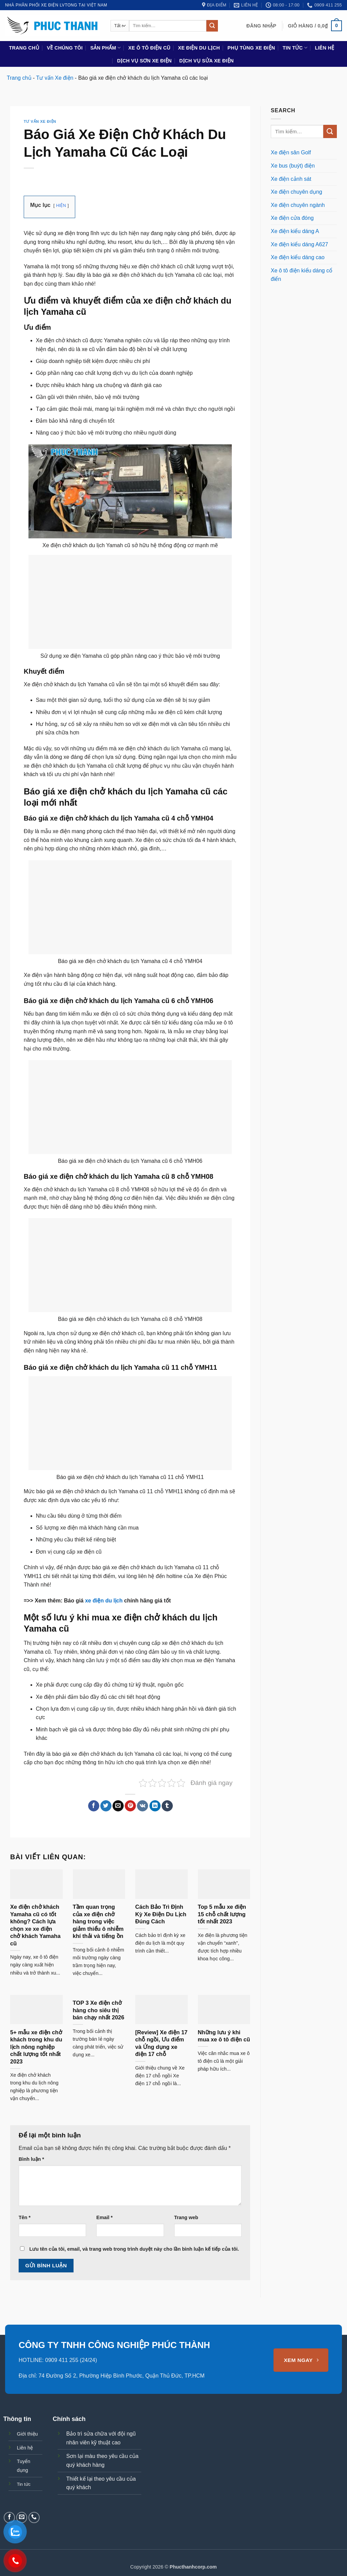 This screenshot has width=347, height=2576. I want to click on HIỆN, so click(61, 205).